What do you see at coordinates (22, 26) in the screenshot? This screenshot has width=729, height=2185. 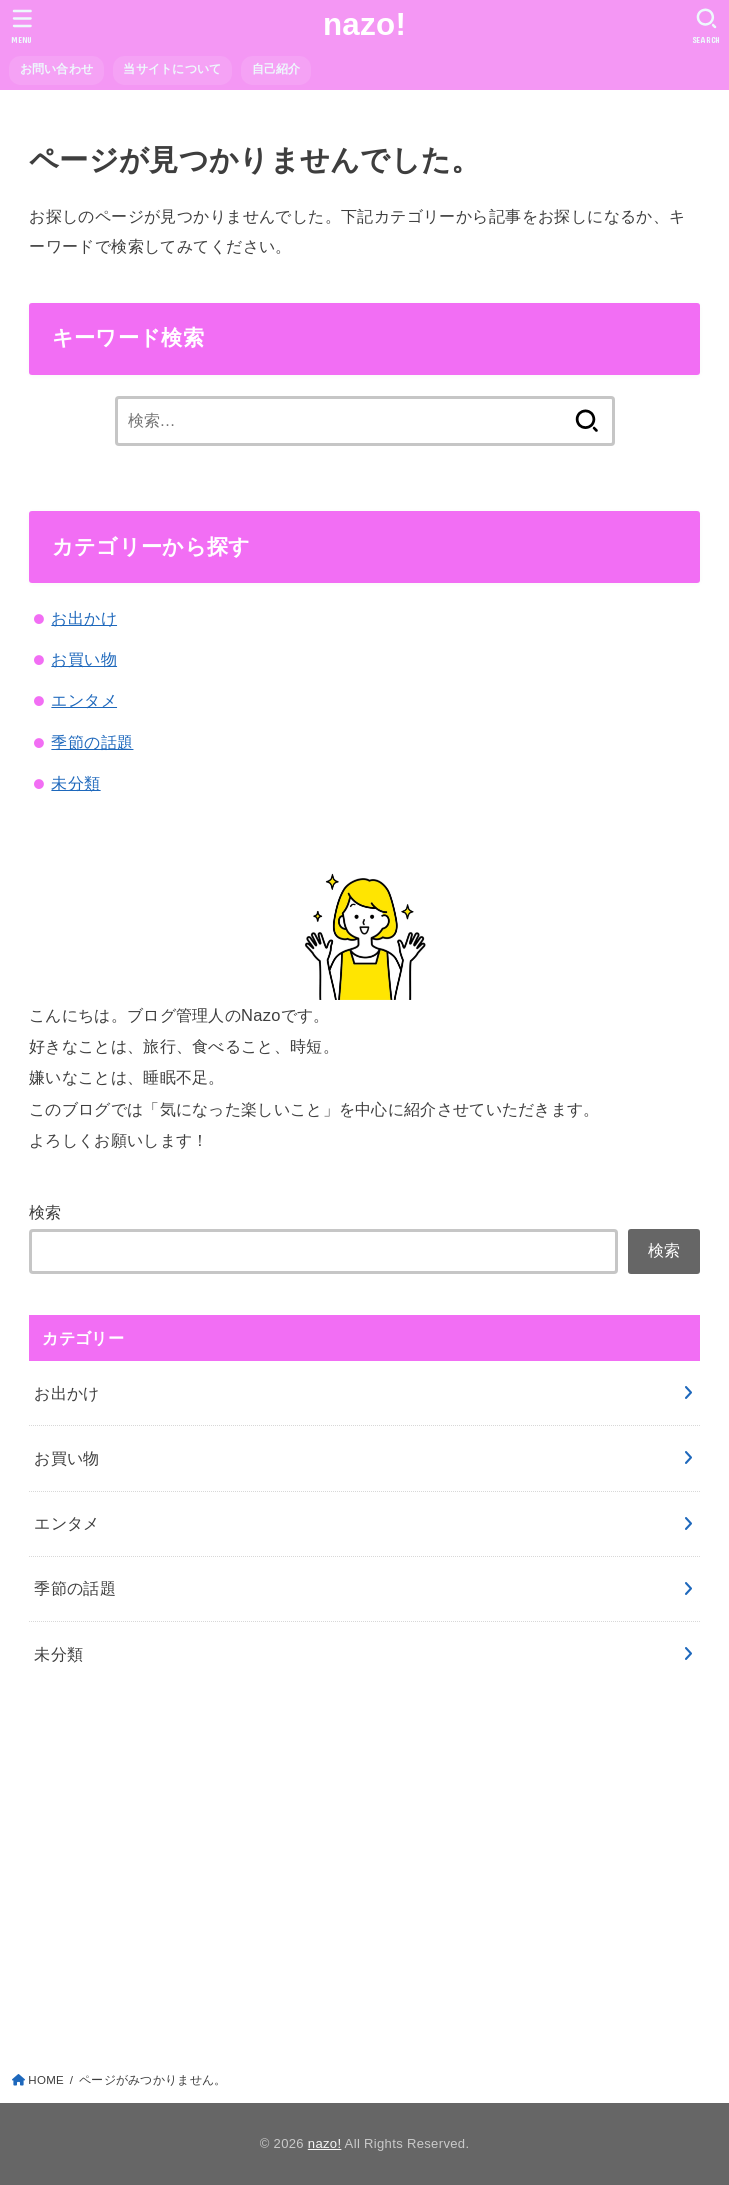 I see `[MENU]` at bounding box center [22, 26].